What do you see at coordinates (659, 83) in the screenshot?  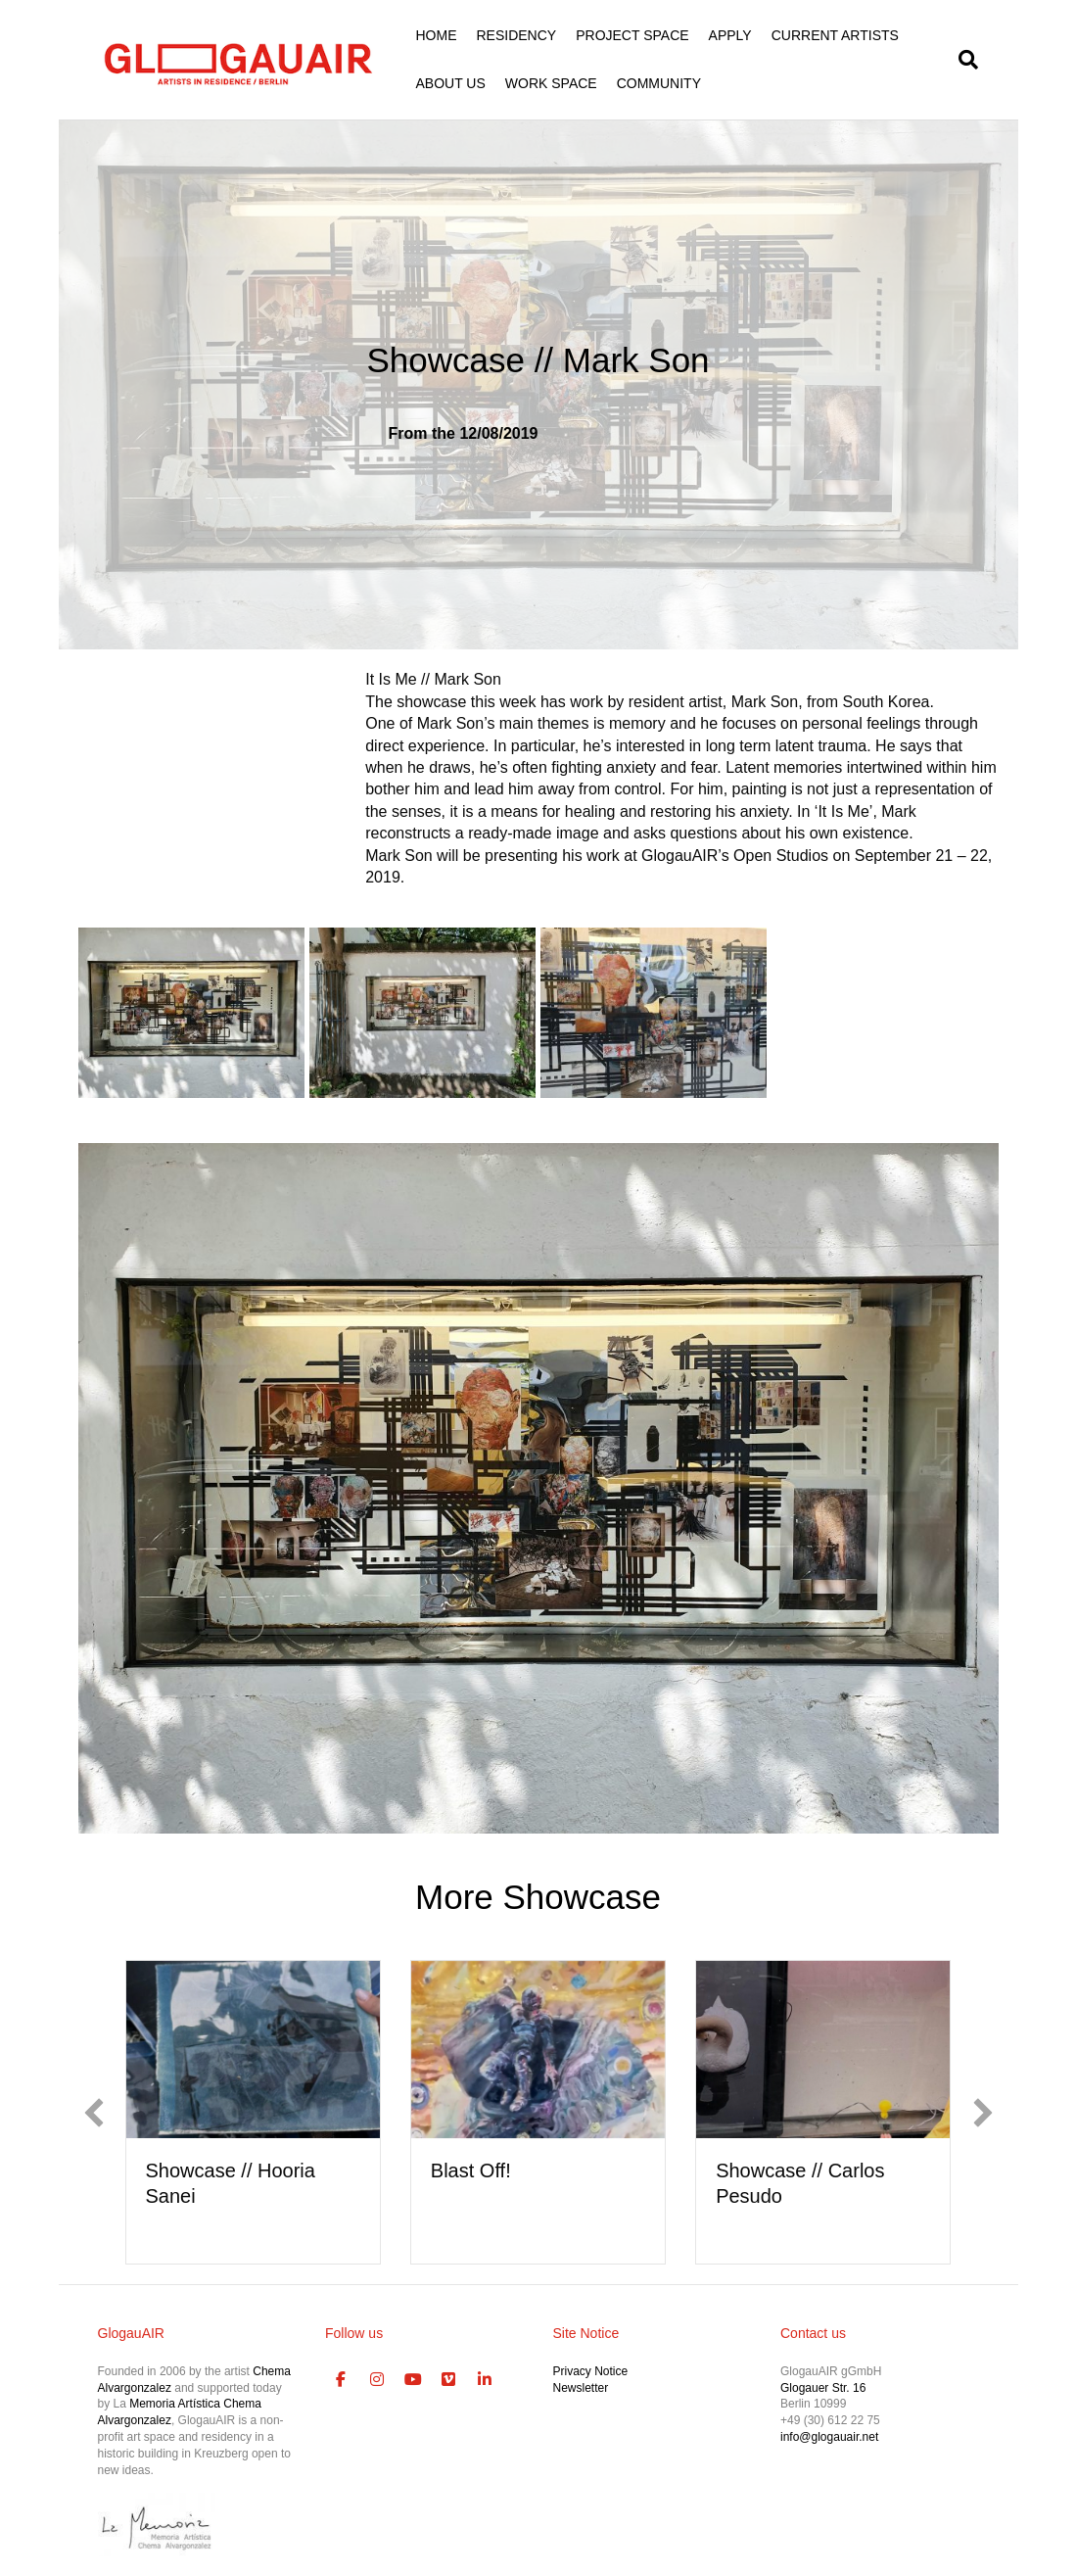 I see `COMMUNITY` at bounding box center [659, 83].